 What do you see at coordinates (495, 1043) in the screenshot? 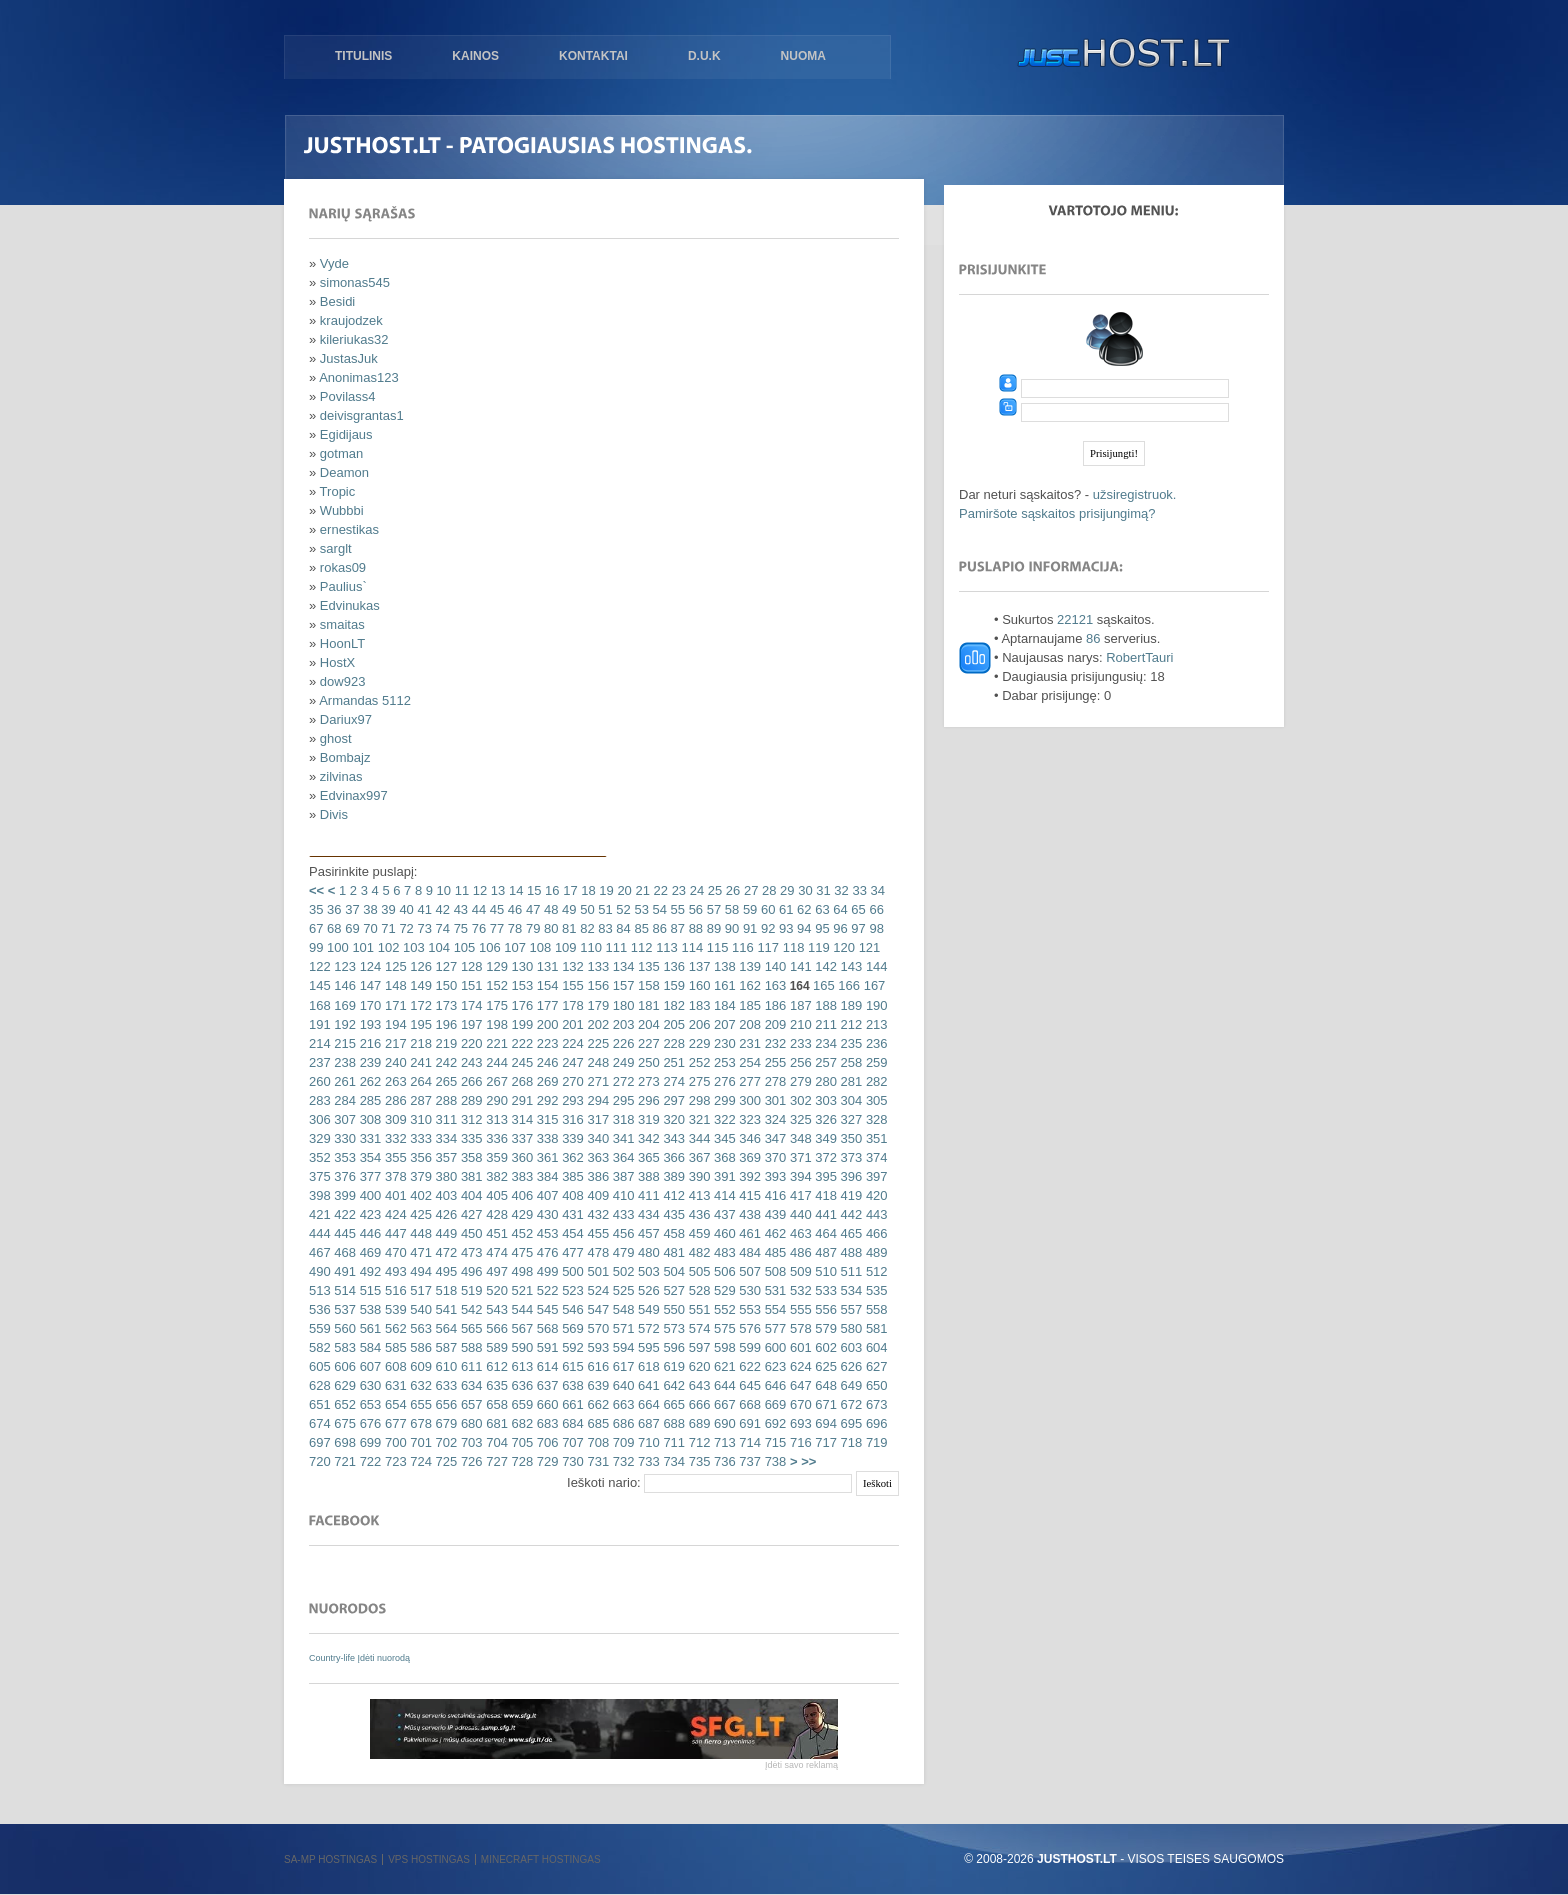
I see `221` at bounding box center [495, 1043].